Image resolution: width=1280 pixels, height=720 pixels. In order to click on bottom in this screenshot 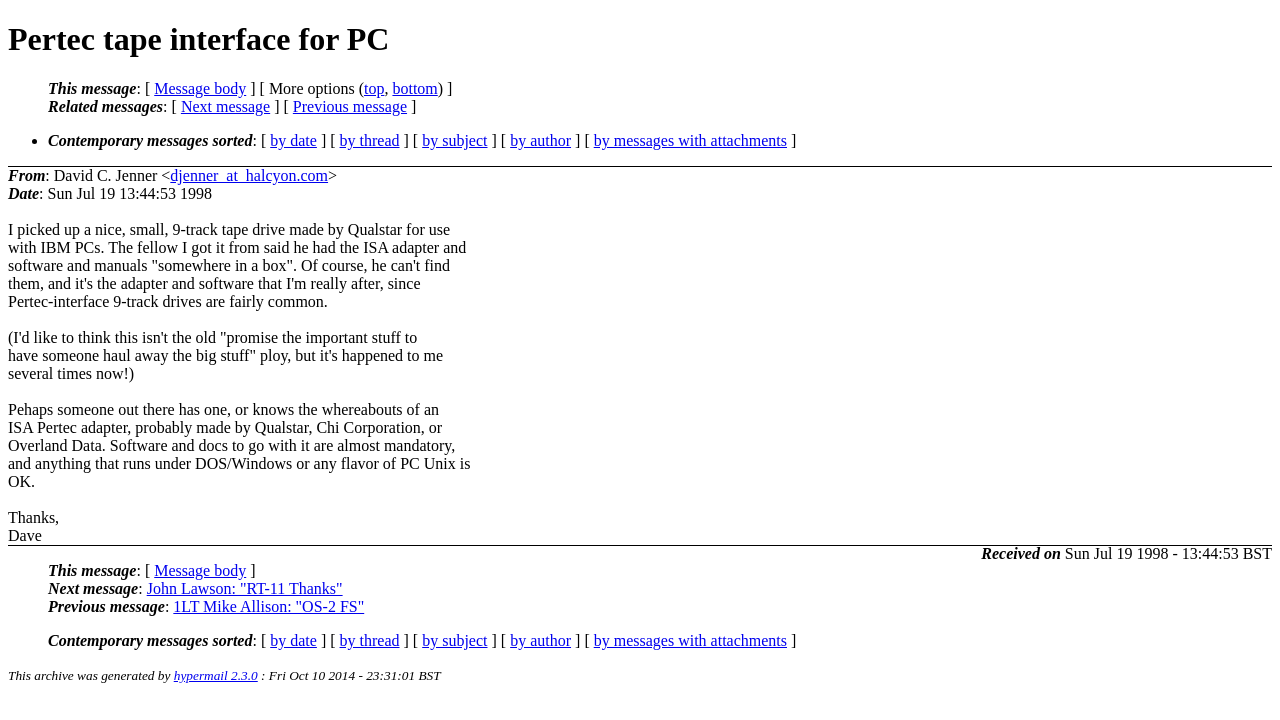, I will do `click(414, 88)`.